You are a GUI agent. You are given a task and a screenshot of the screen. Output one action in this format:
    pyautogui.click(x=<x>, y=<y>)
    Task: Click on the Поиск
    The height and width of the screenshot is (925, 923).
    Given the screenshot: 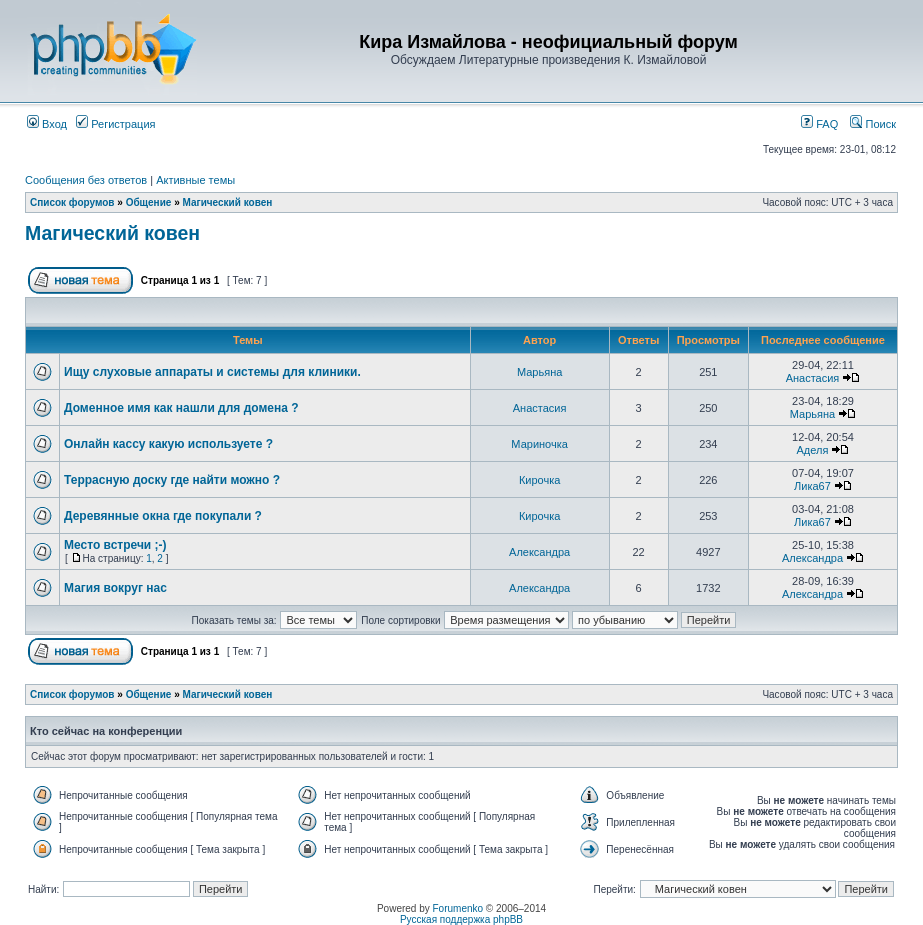 What is the action you would take?
    pyautogui.click(x=873, y=124)
    